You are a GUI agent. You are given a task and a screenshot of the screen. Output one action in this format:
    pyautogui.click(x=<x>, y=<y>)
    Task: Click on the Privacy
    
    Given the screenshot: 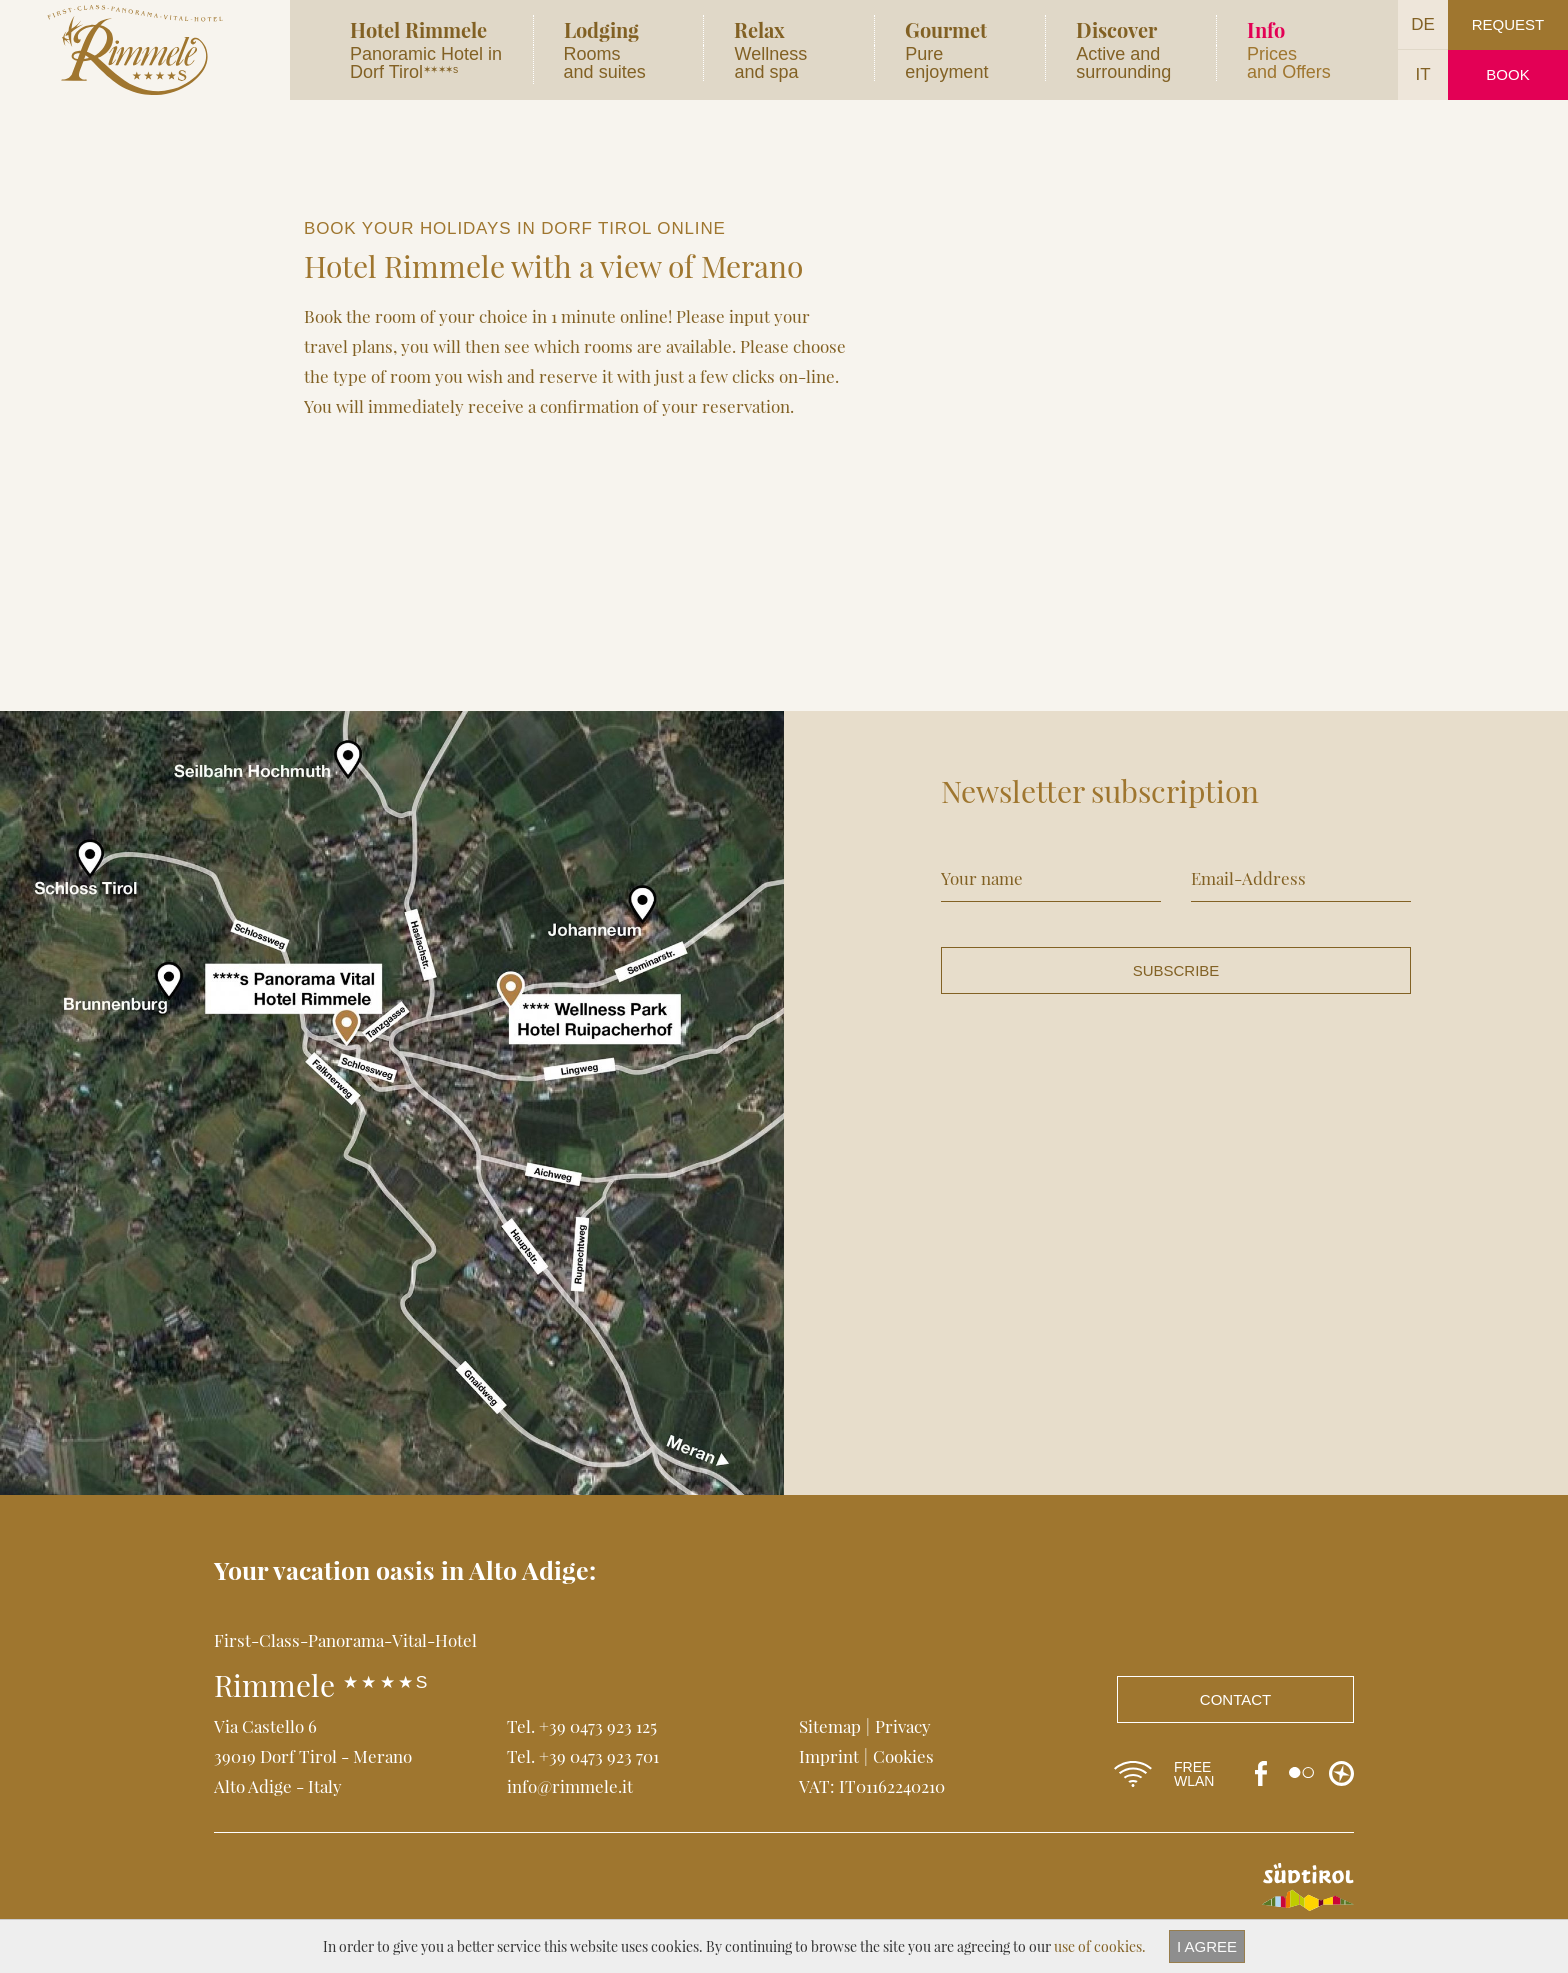 What is the action you would take?
    pyautogui.click(x=903, y=1726)
    